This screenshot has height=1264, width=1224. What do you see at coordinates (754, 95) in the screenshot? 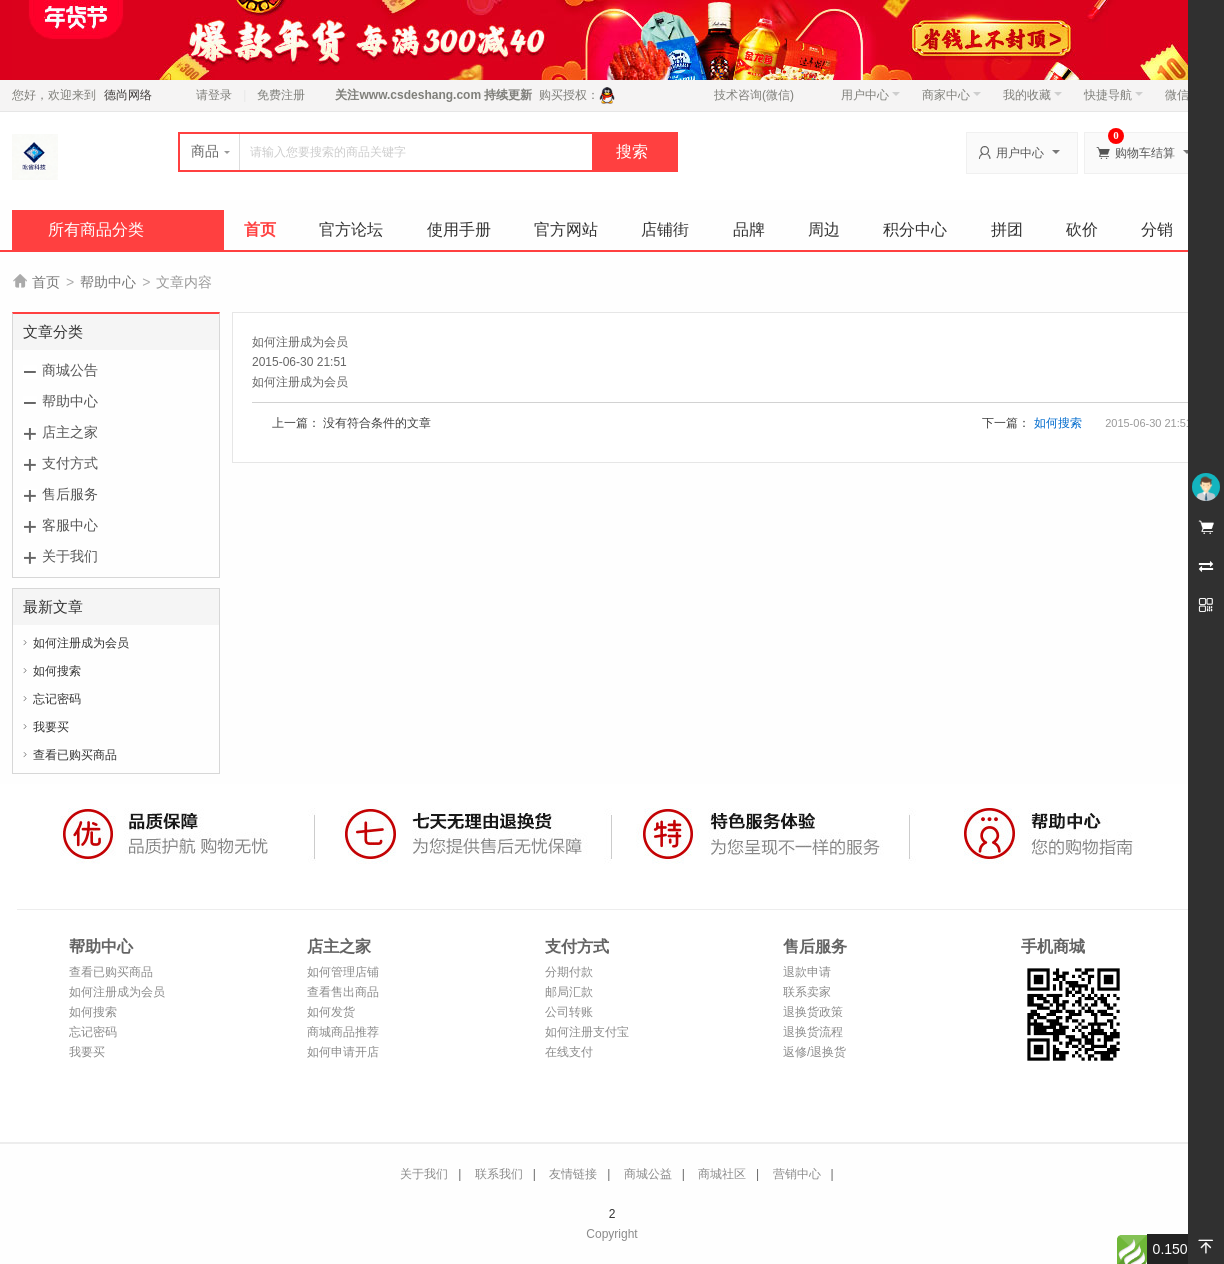
I see `技术咨询(微信)` at bounding box center [754, 95].